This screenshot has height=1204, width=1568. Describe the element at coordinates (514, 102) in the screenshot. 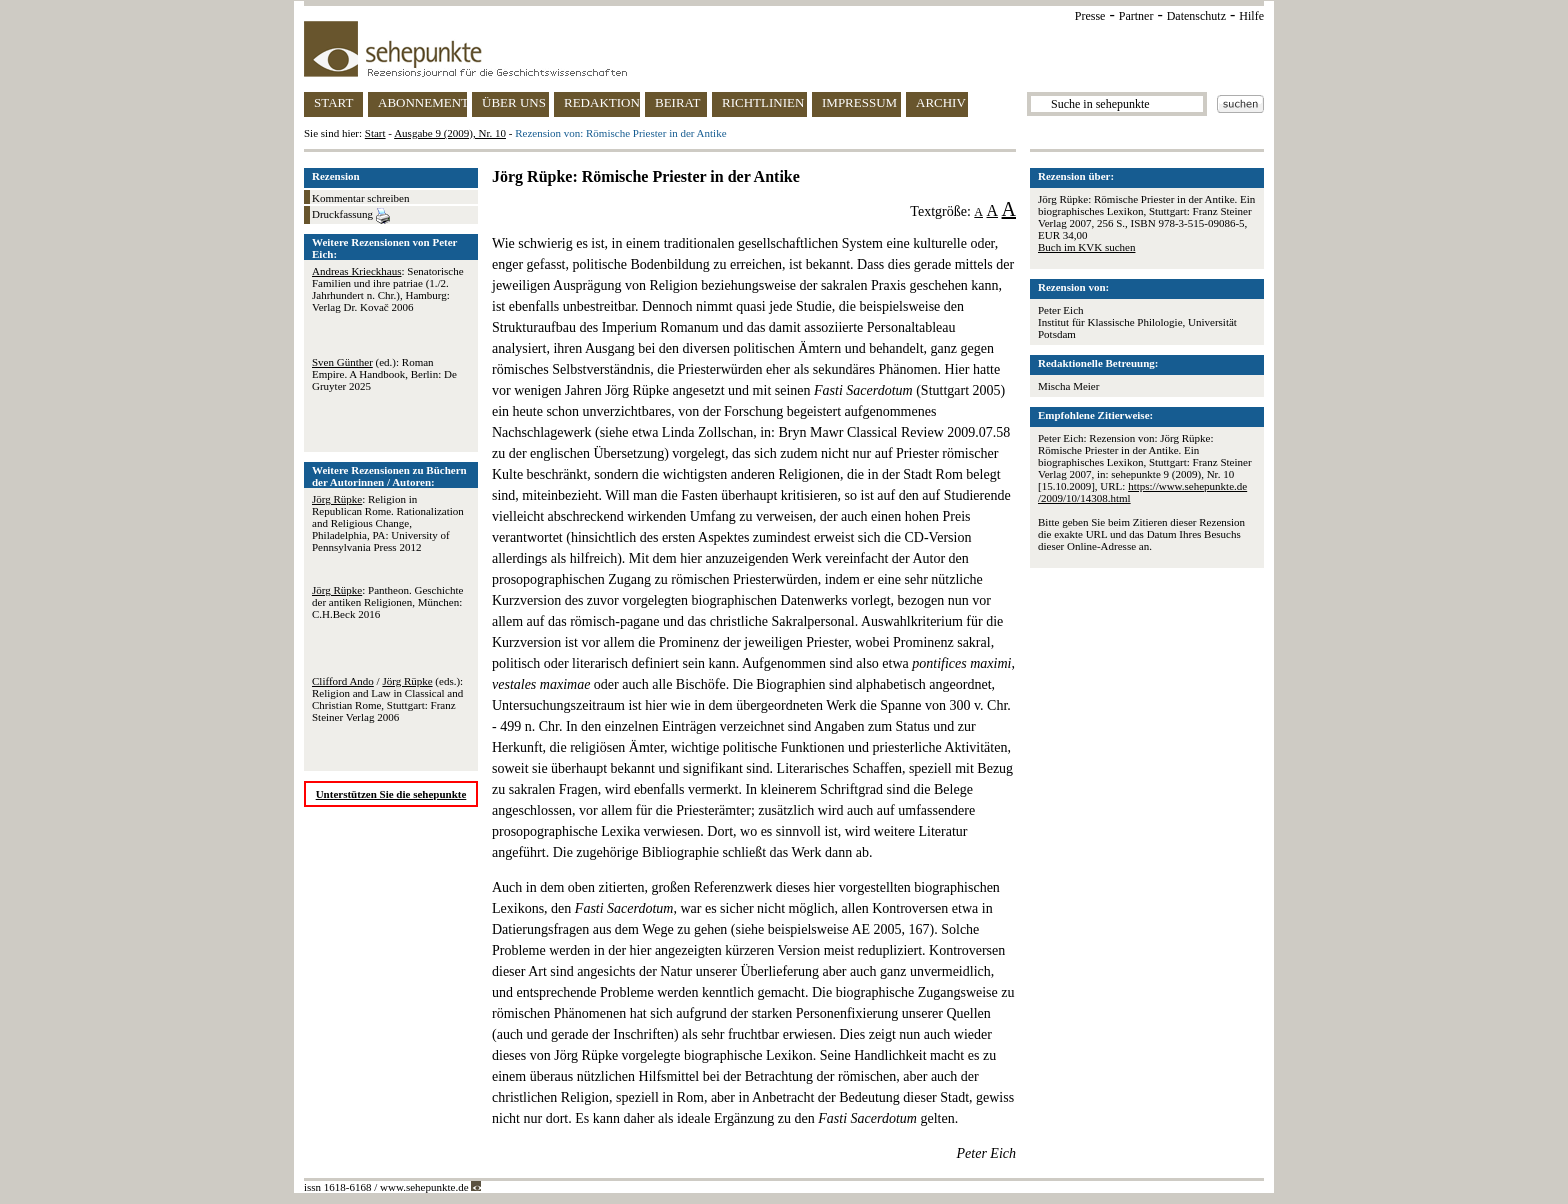

I see `ÜBER UNS` at that location.